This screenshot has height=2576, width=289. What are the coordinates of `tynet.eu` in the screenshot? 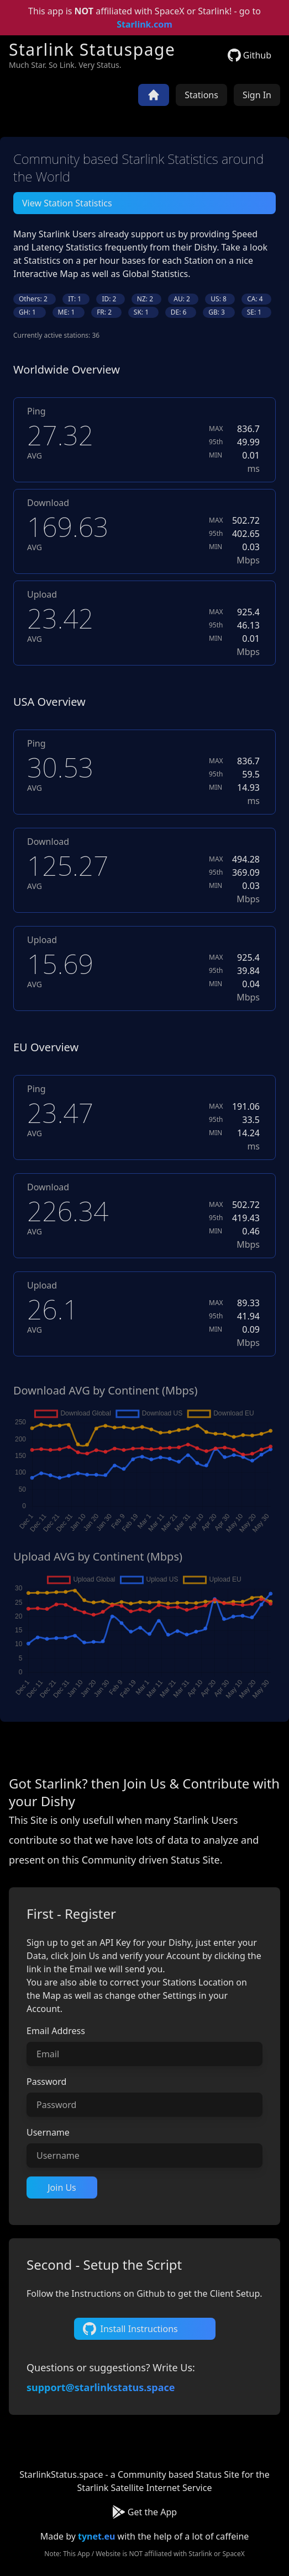 It's located at (96, 2536).